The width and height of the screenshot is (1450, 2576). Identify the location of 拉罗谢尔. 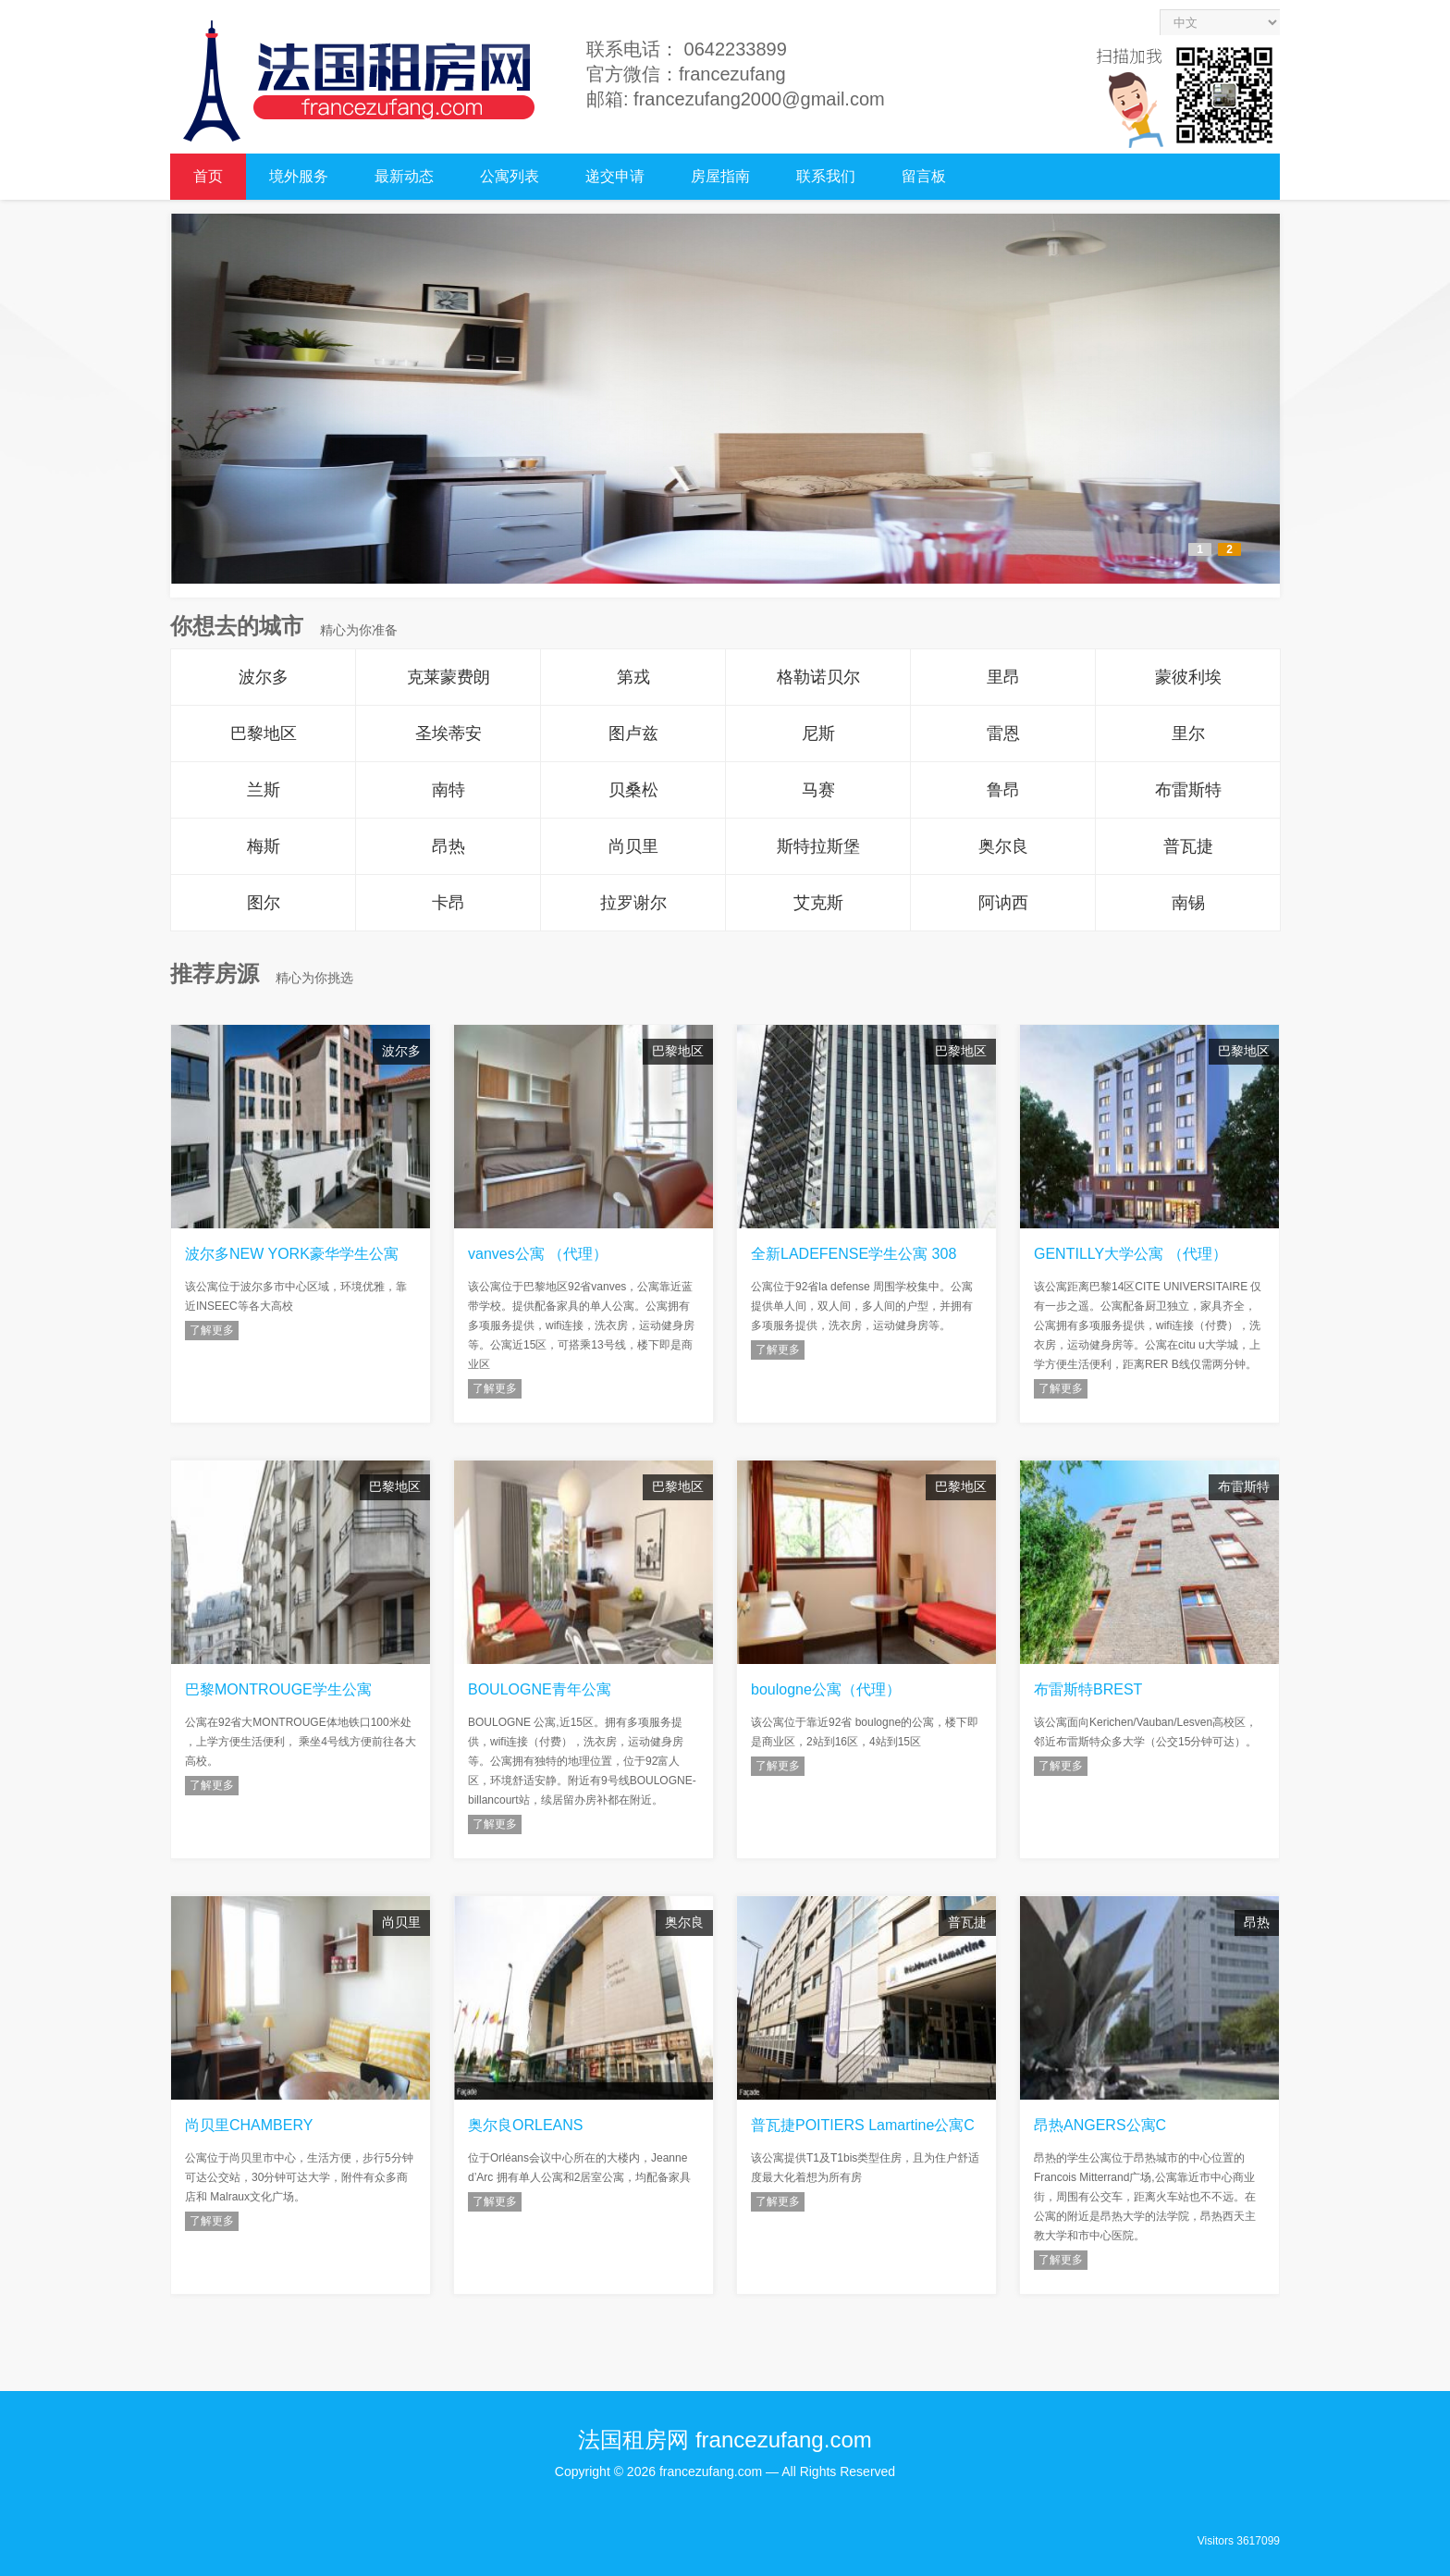
(633, 903).